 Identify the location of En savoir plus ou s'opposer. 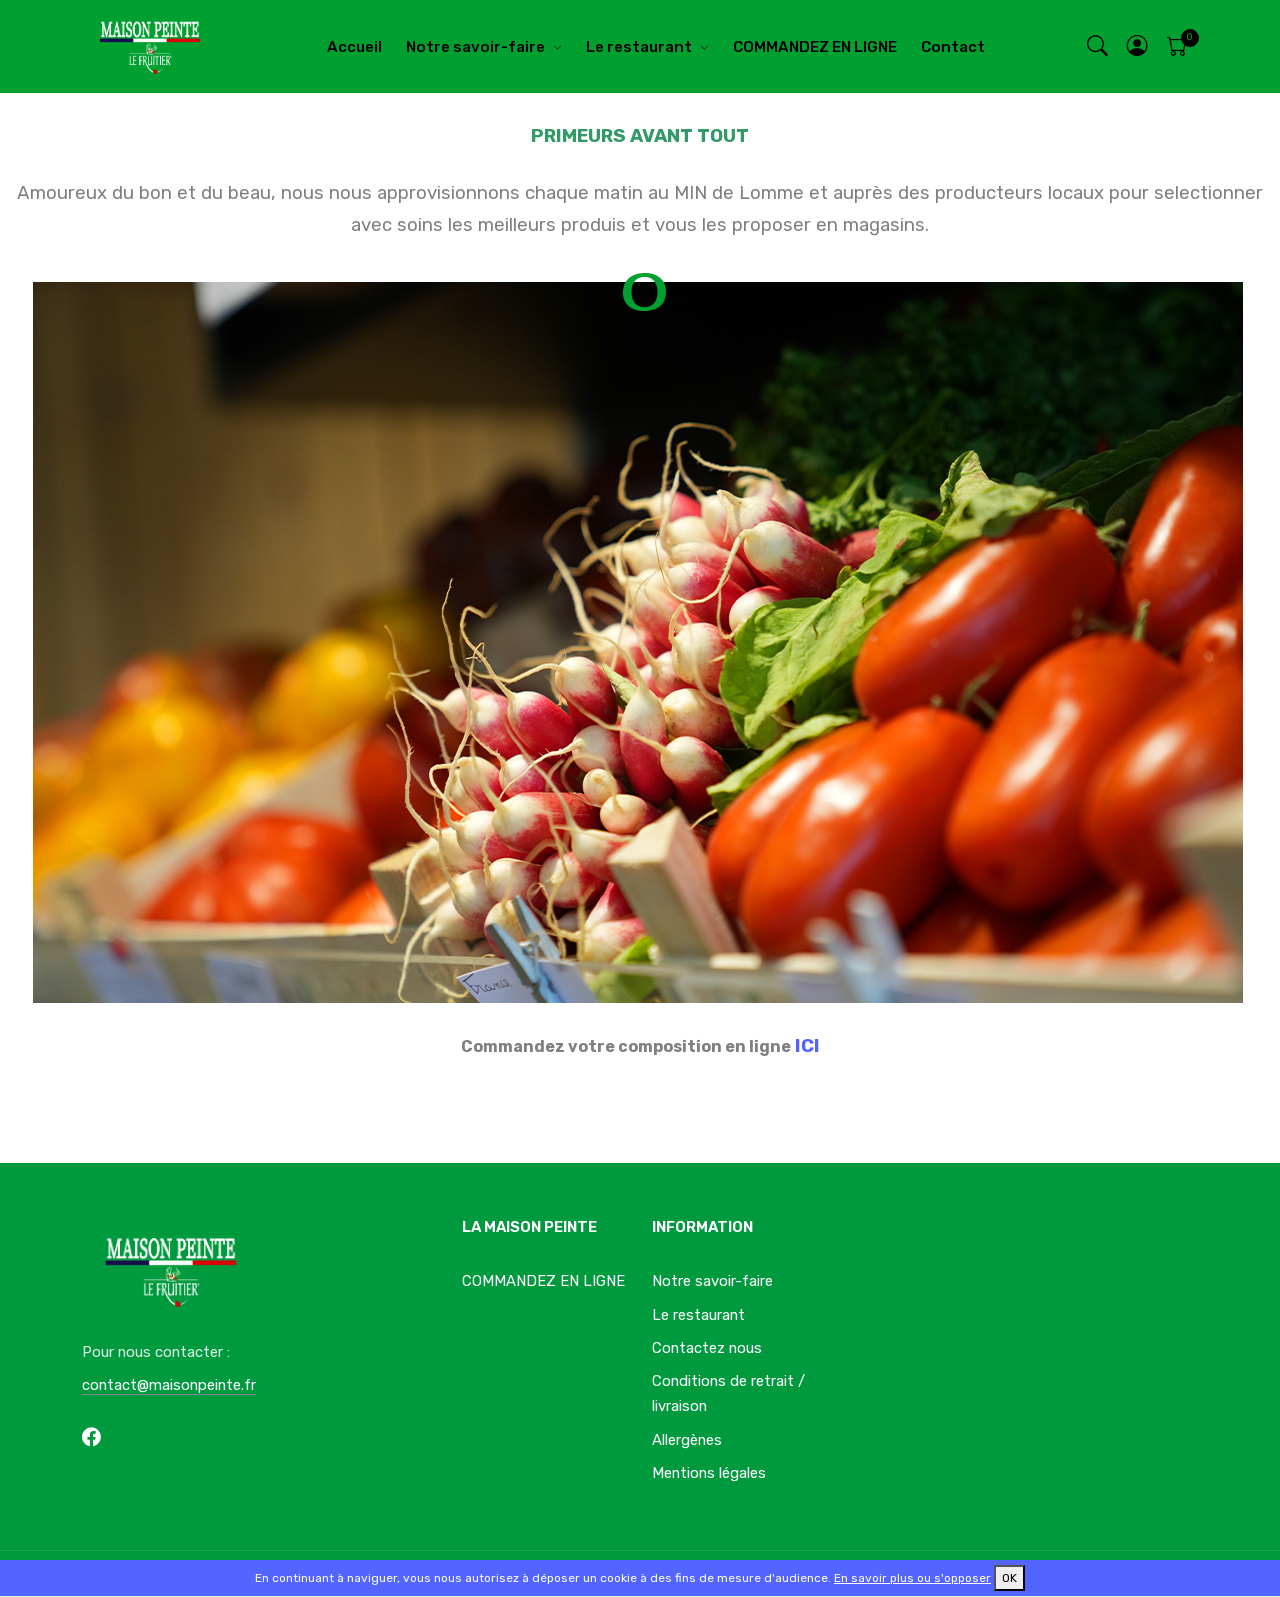
(912, 1578).